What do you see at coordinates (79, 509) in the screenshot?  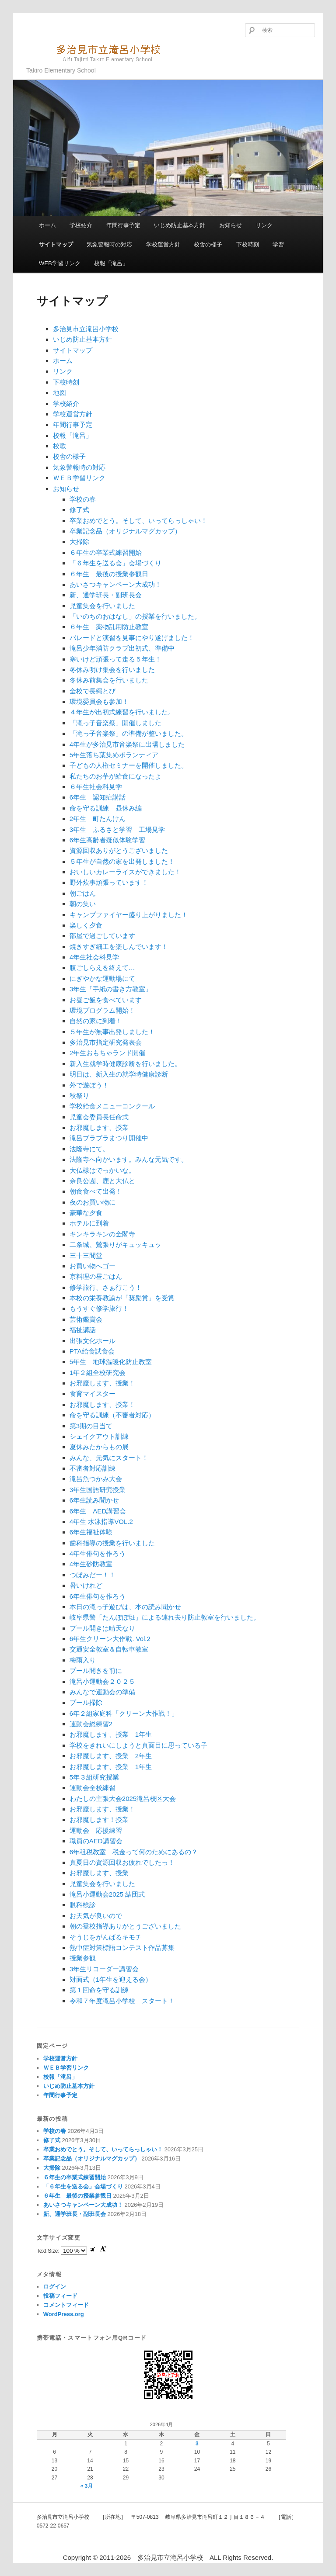 I see `修了式` at bounding box center [79, 509].